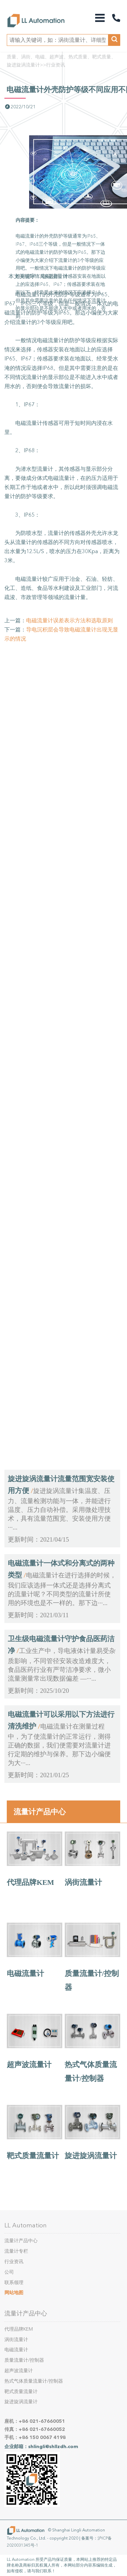 This screenshot has height=2576, width=127. Describe the element at coordinates (25, 2225) in the screenshot. I see `LL Automation` at that location.